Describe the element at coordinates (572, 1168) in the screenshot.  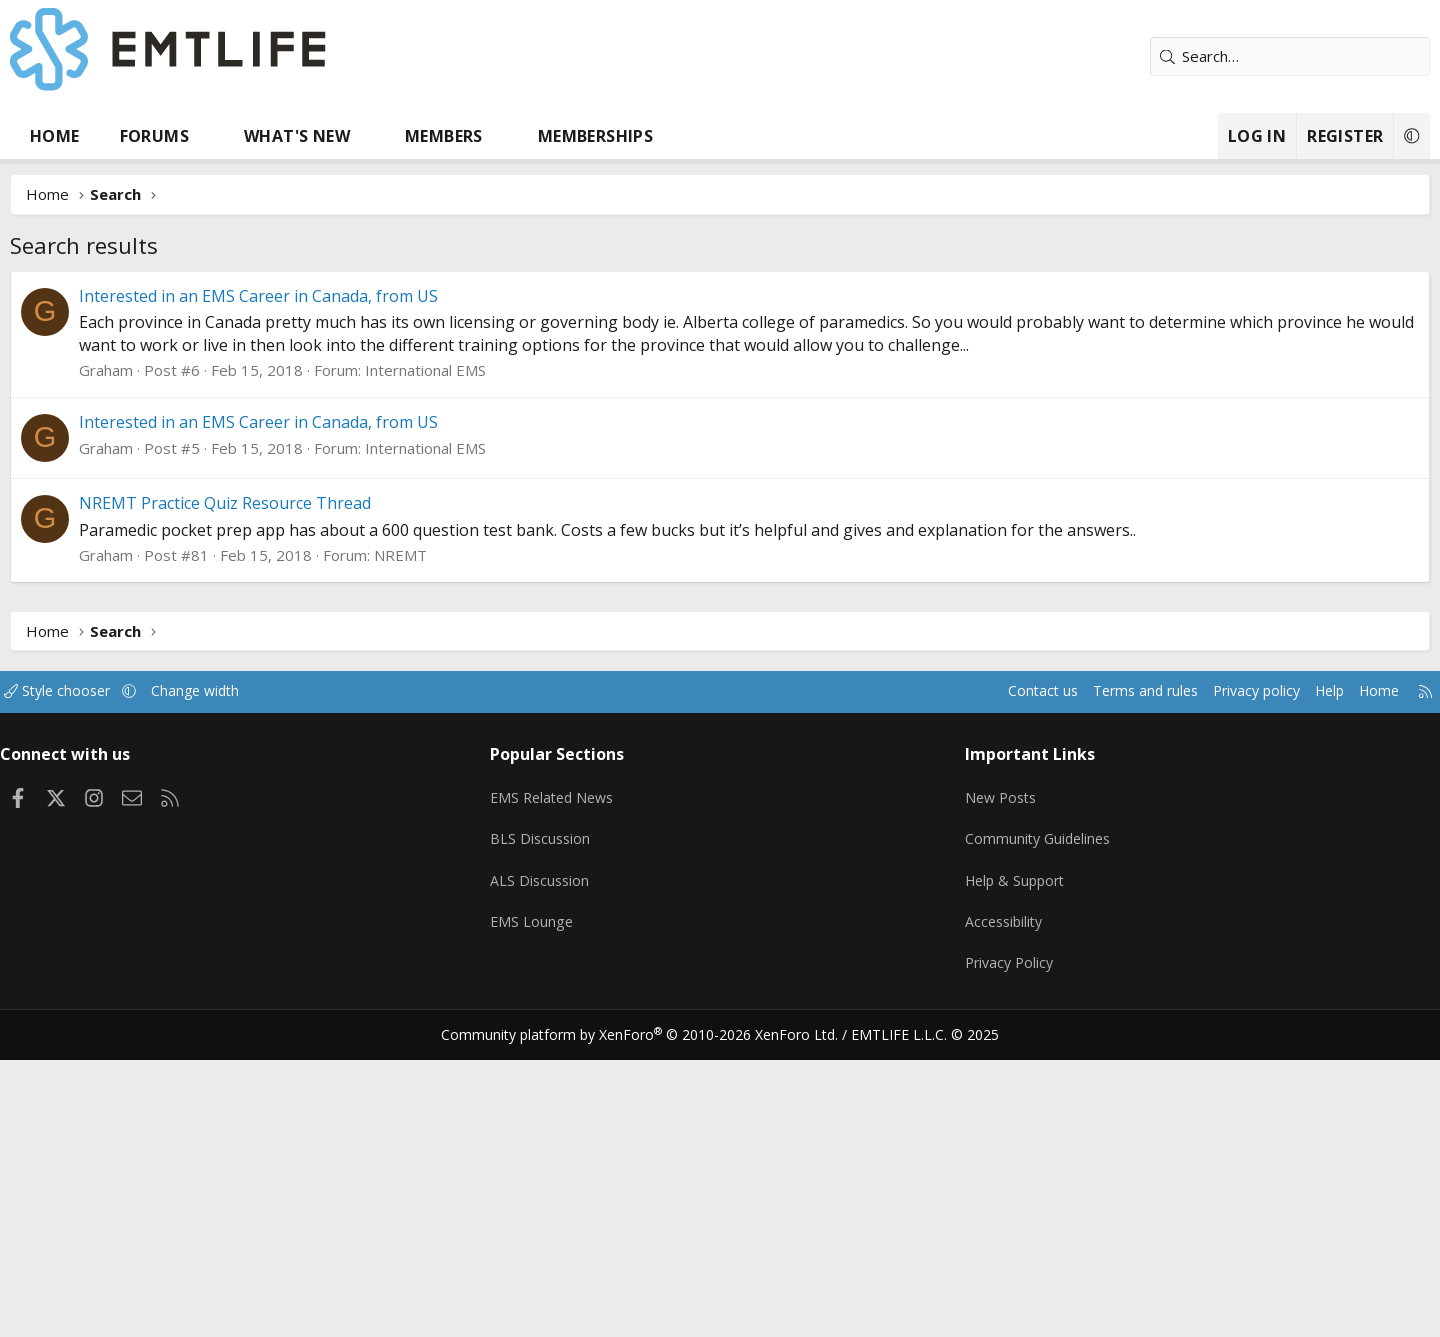
I see `ALS Discussion` at that location.